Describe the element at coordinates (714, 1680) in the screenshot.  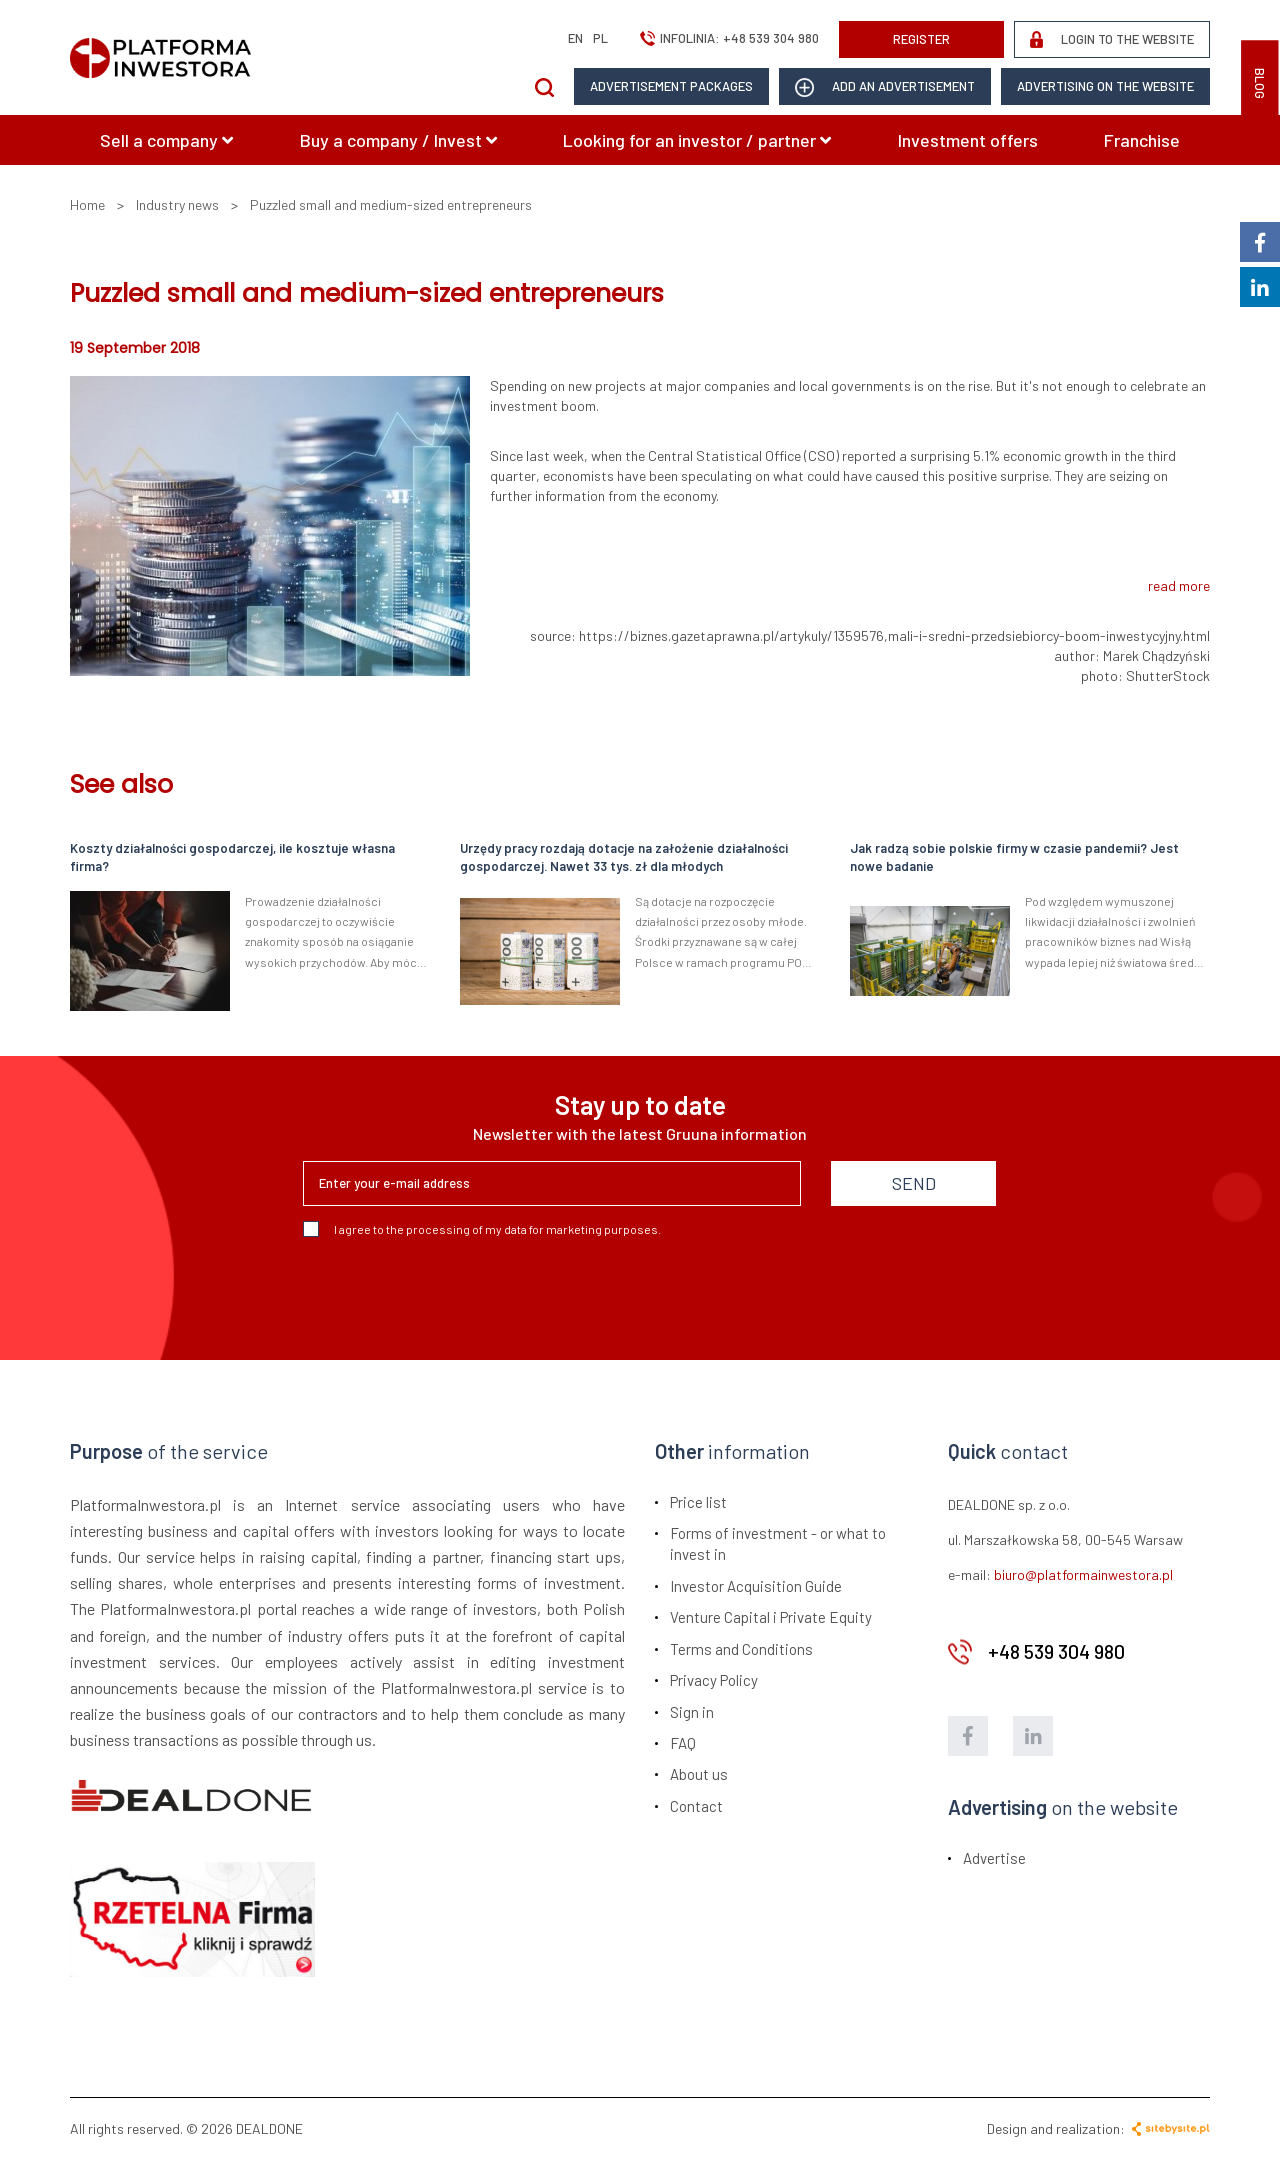
I see `Privacy Policy` at that location.